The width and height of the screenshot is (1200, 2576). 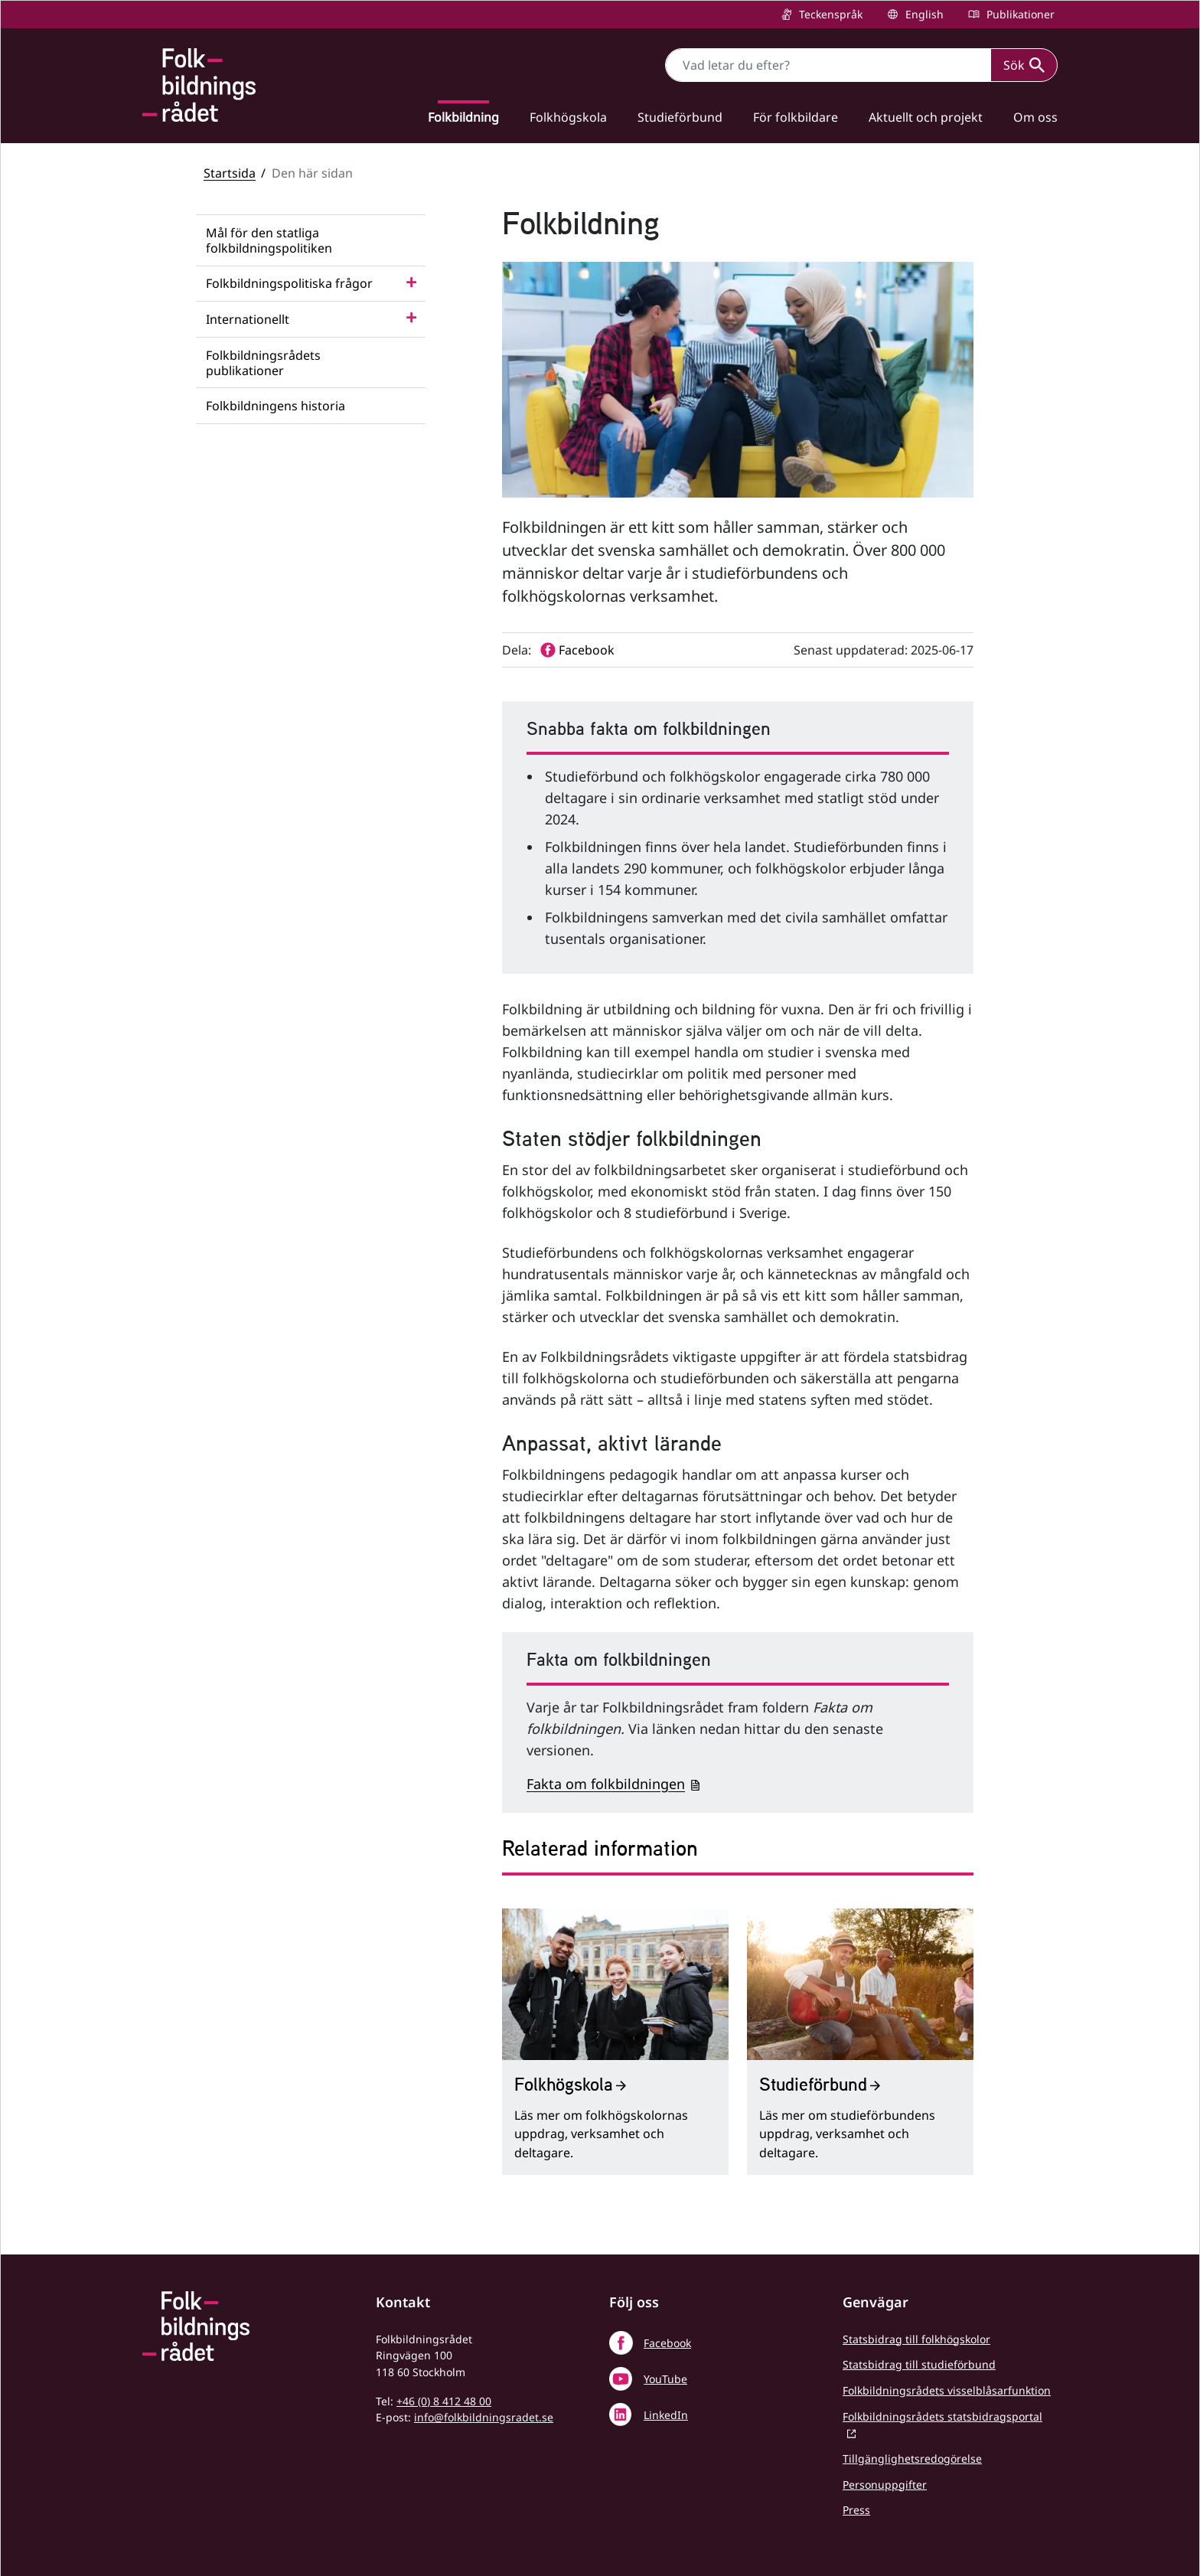 What do you see at coordinates (942, 2416) in the screenshot?
I see `Folkbildningsrådets statsbidragsportal` at bounding box center [942, 2416].